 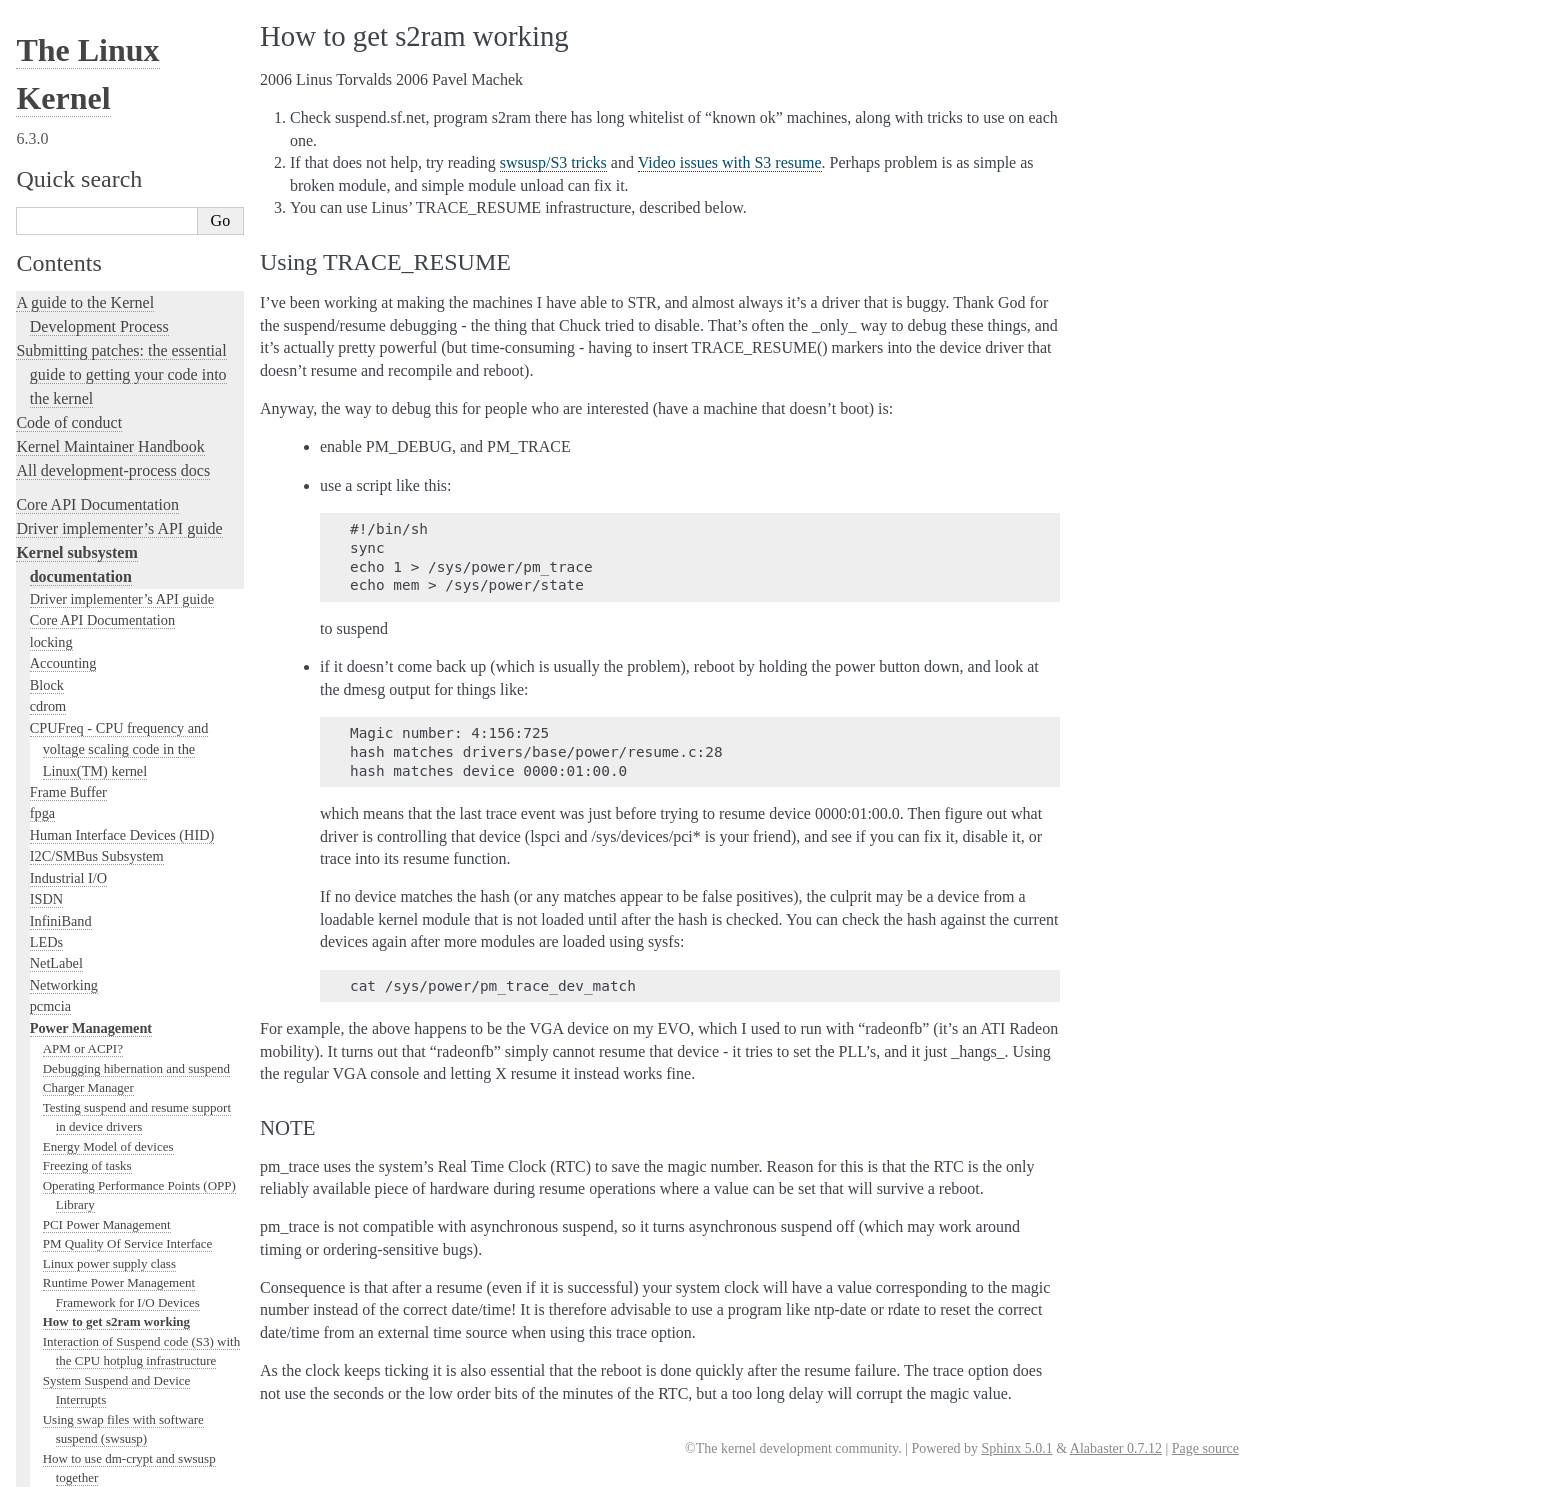 What do you see at coordinates (122, 1120) in the screenshot?
I see `Development tools for the kernel` at bounding box center [122, 1120].